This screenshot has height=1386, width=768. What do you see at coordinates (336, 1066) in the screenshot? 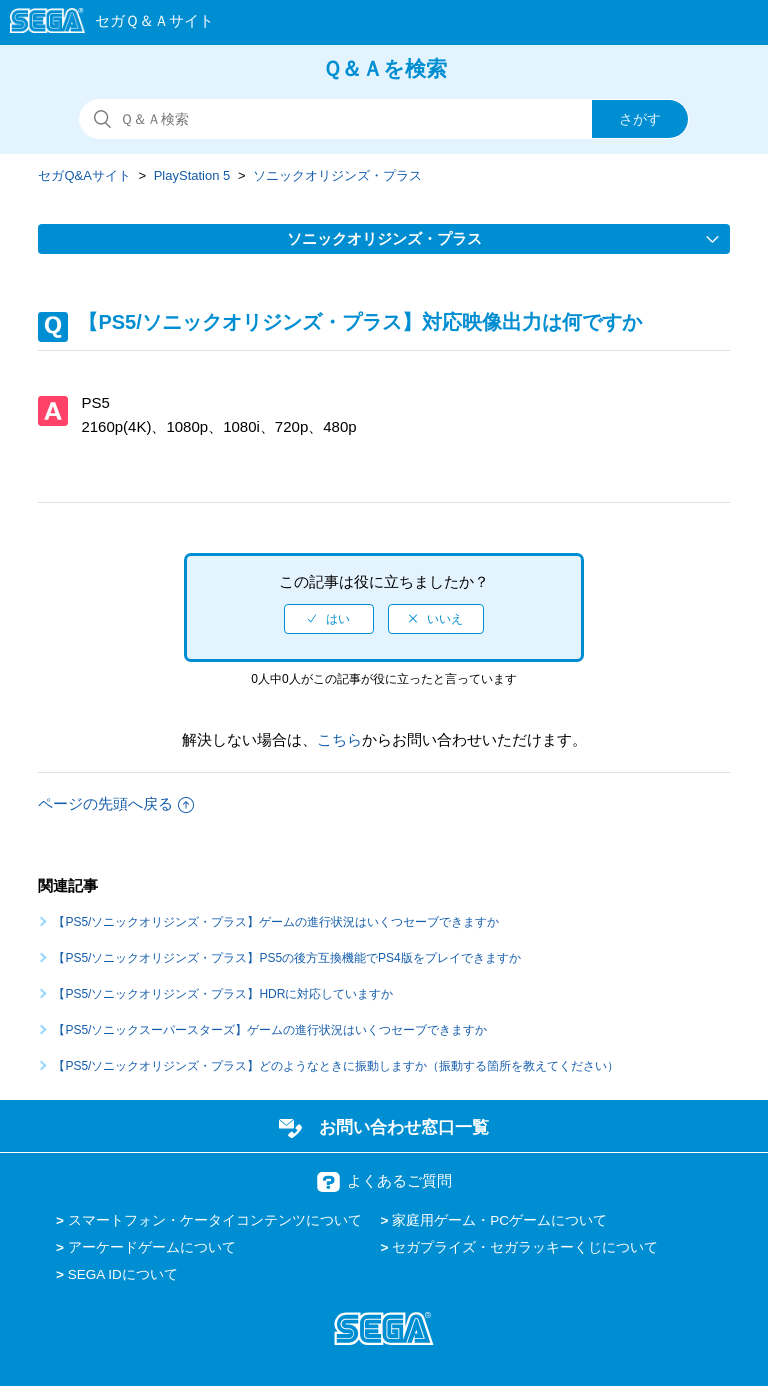
I see `【PS5/ソニックオリジンズ・プラス】どのようなときに振動しますか（振動する箇所を教えてください）` at bounding box center [336, 1066].